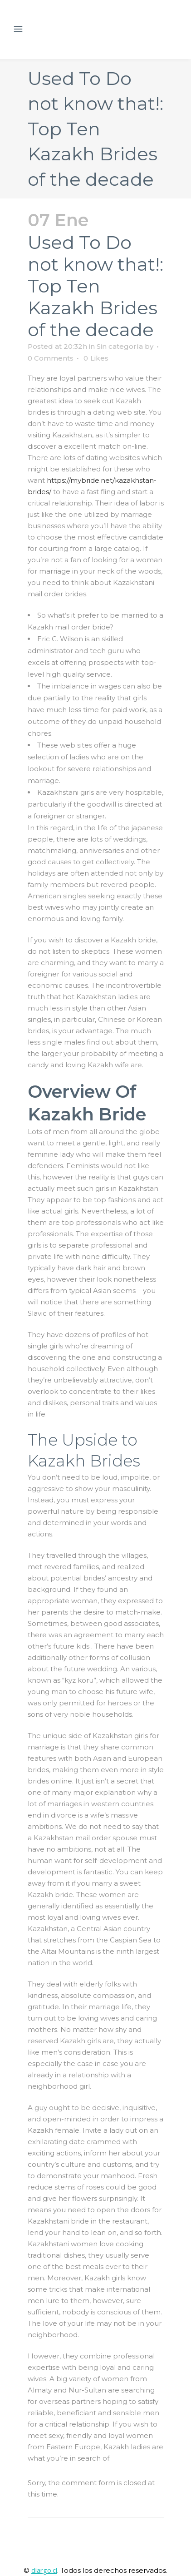 This screenshot has height=2576, width=191. Describe the element at coordinates (50, 358) in the screenshot. I see `0 Comments` at that location.